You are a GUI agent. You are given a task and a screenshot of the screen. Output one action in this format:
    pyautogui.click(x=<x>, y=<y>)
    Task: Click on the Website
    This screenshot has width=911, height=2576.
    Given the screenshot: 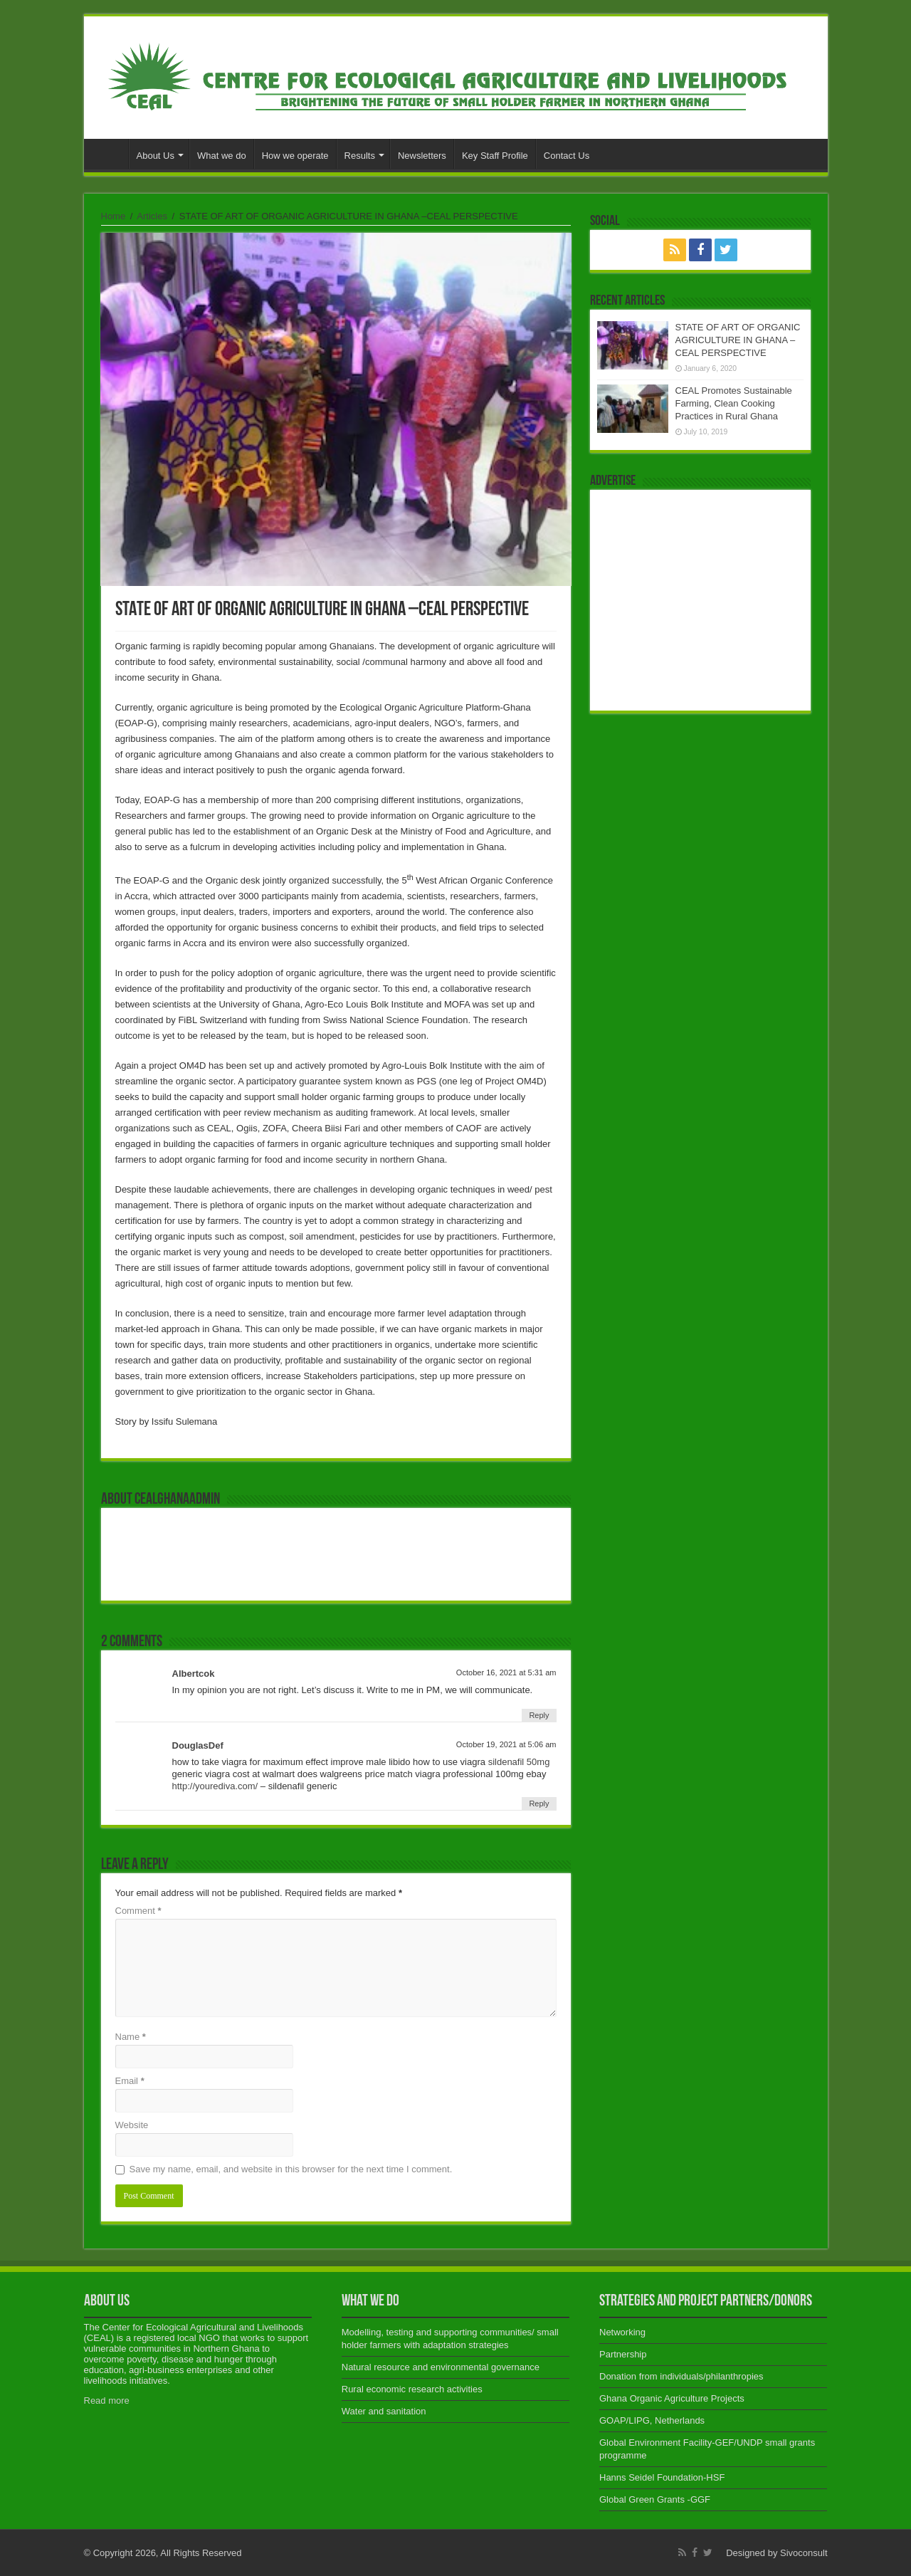 What is the action you would take?
    pyautogui.click(x=132, y=2125)
    